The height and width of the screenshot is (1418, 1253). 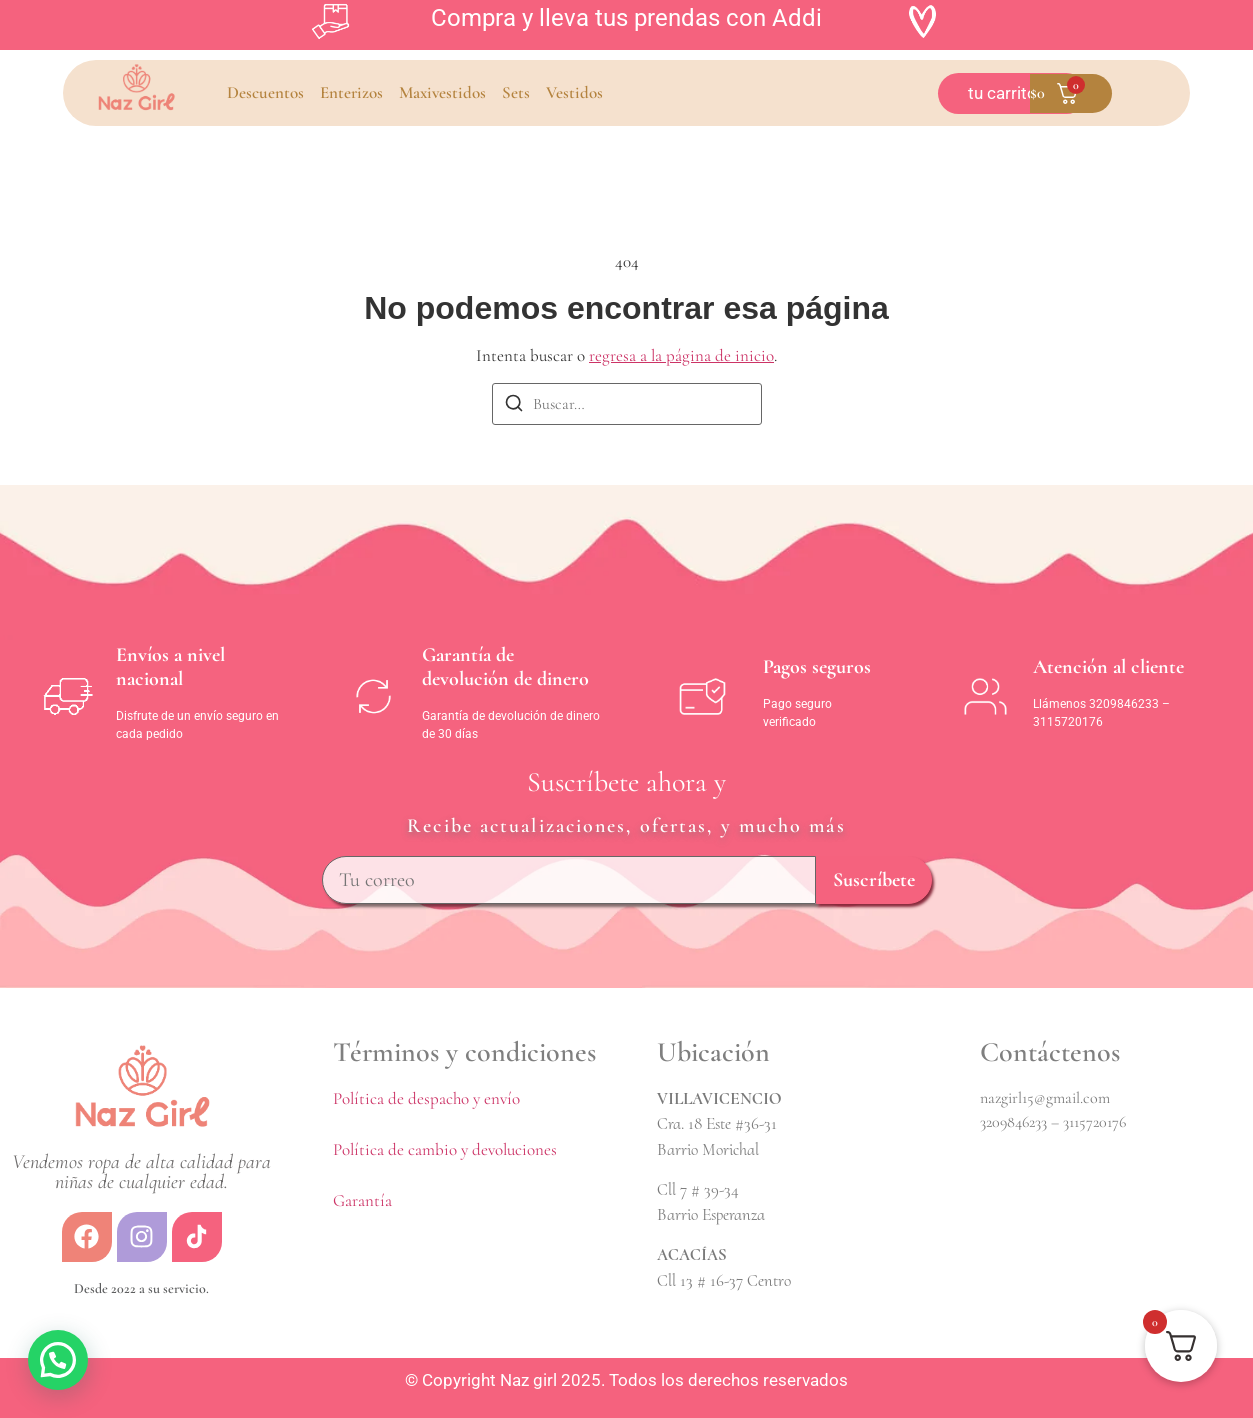 What do you see at coordinates (58, 1360) in the screenshot?
I see `[button]` at bounding box center [58, 1360].